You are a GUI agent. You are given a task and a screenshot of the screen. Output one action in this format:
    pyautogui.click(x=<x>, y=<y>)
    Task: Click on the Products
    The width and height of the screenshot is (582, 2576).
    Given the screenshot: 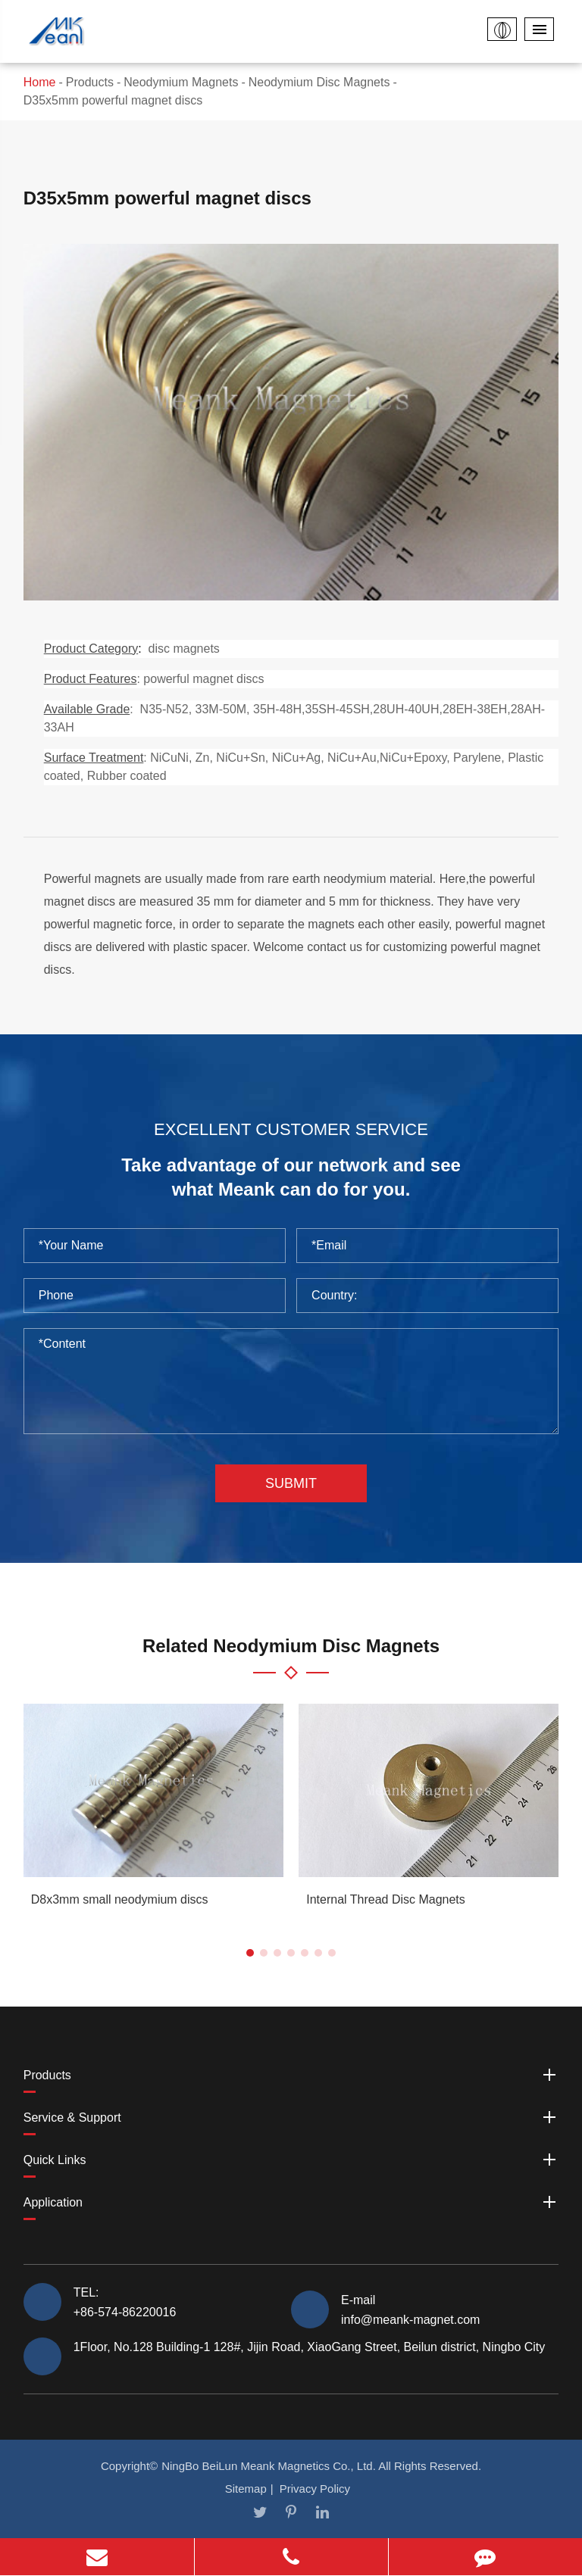 What is the action you would take?
    pyautogui.click(x=90, y=82)
    